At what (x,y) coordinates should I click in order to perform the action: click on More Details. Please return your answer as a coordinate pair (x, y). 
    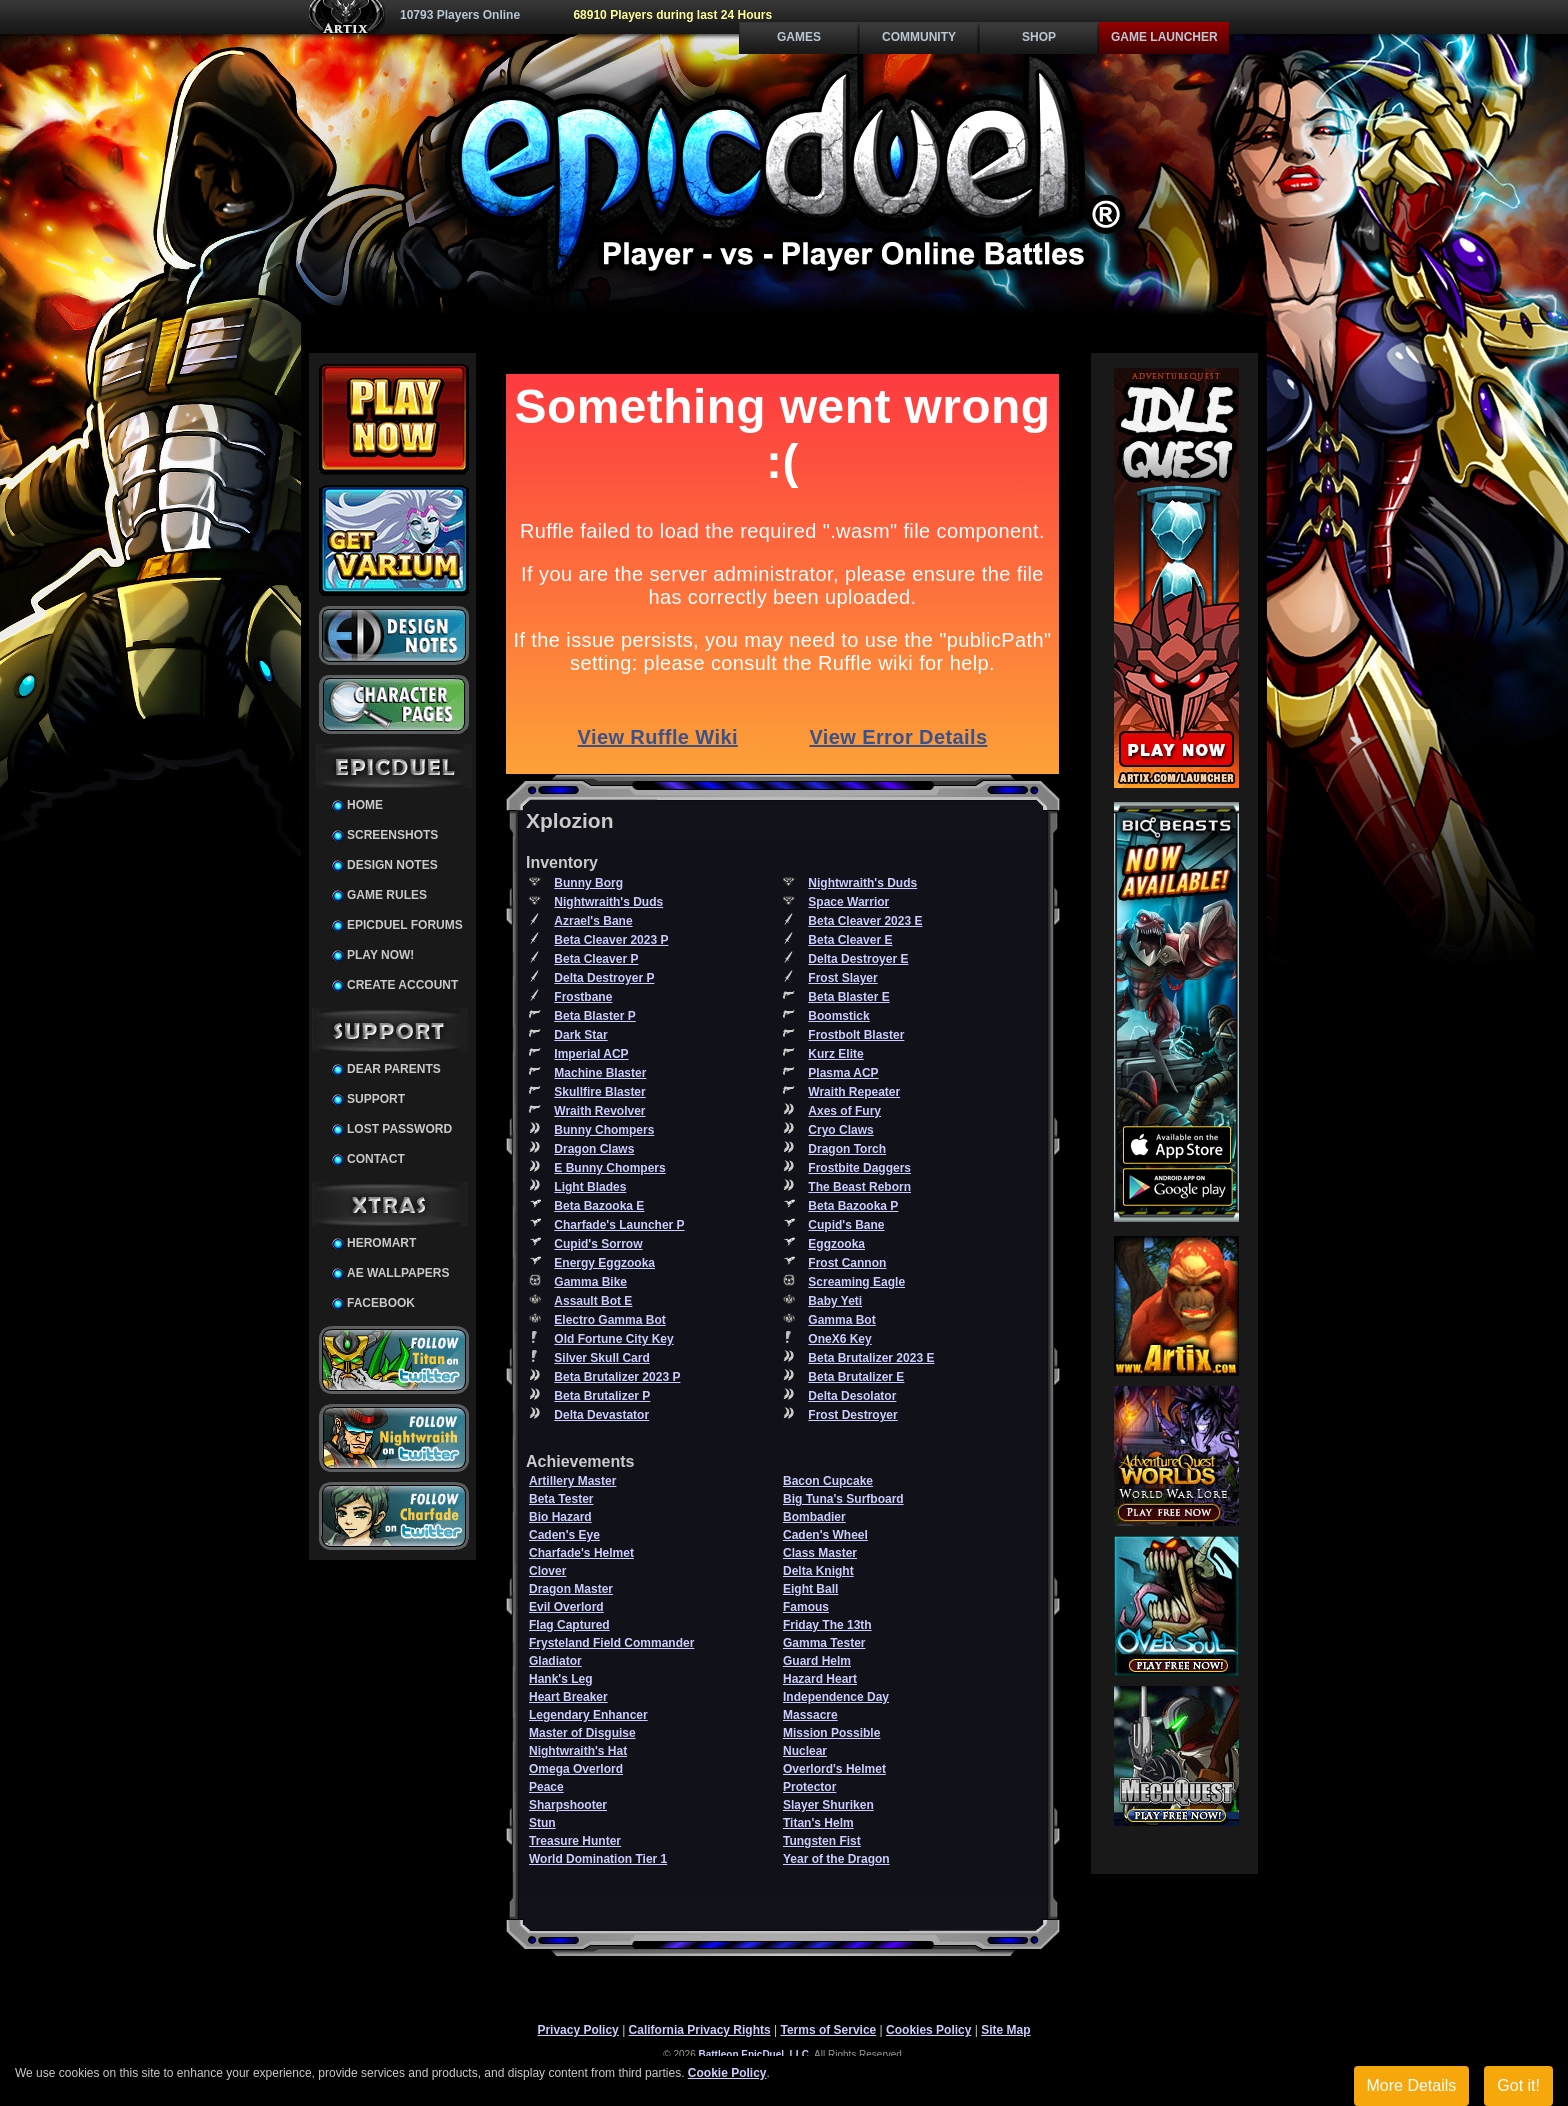
    Looking at the image, I should click on (1412, 2085).